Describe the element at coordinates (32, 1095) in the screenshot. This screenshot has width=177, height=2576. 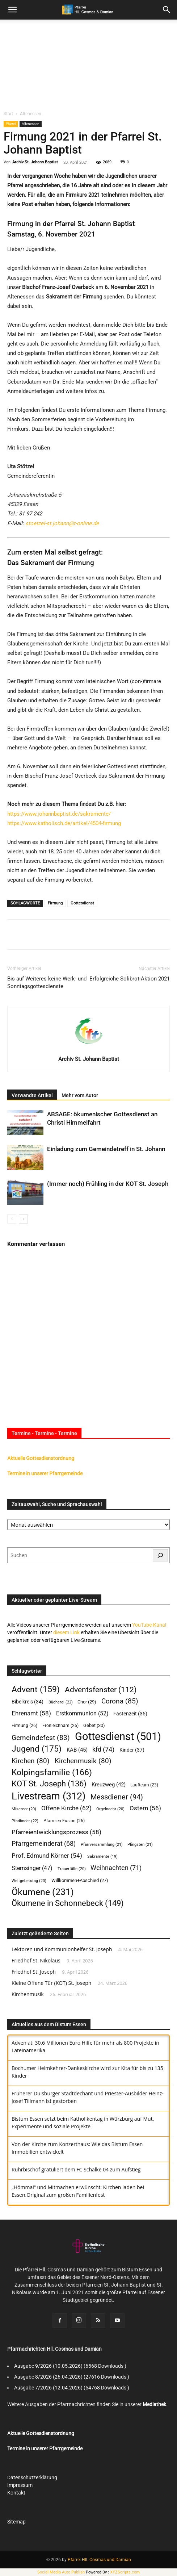
I see `Verwandte Artikel` at that location.